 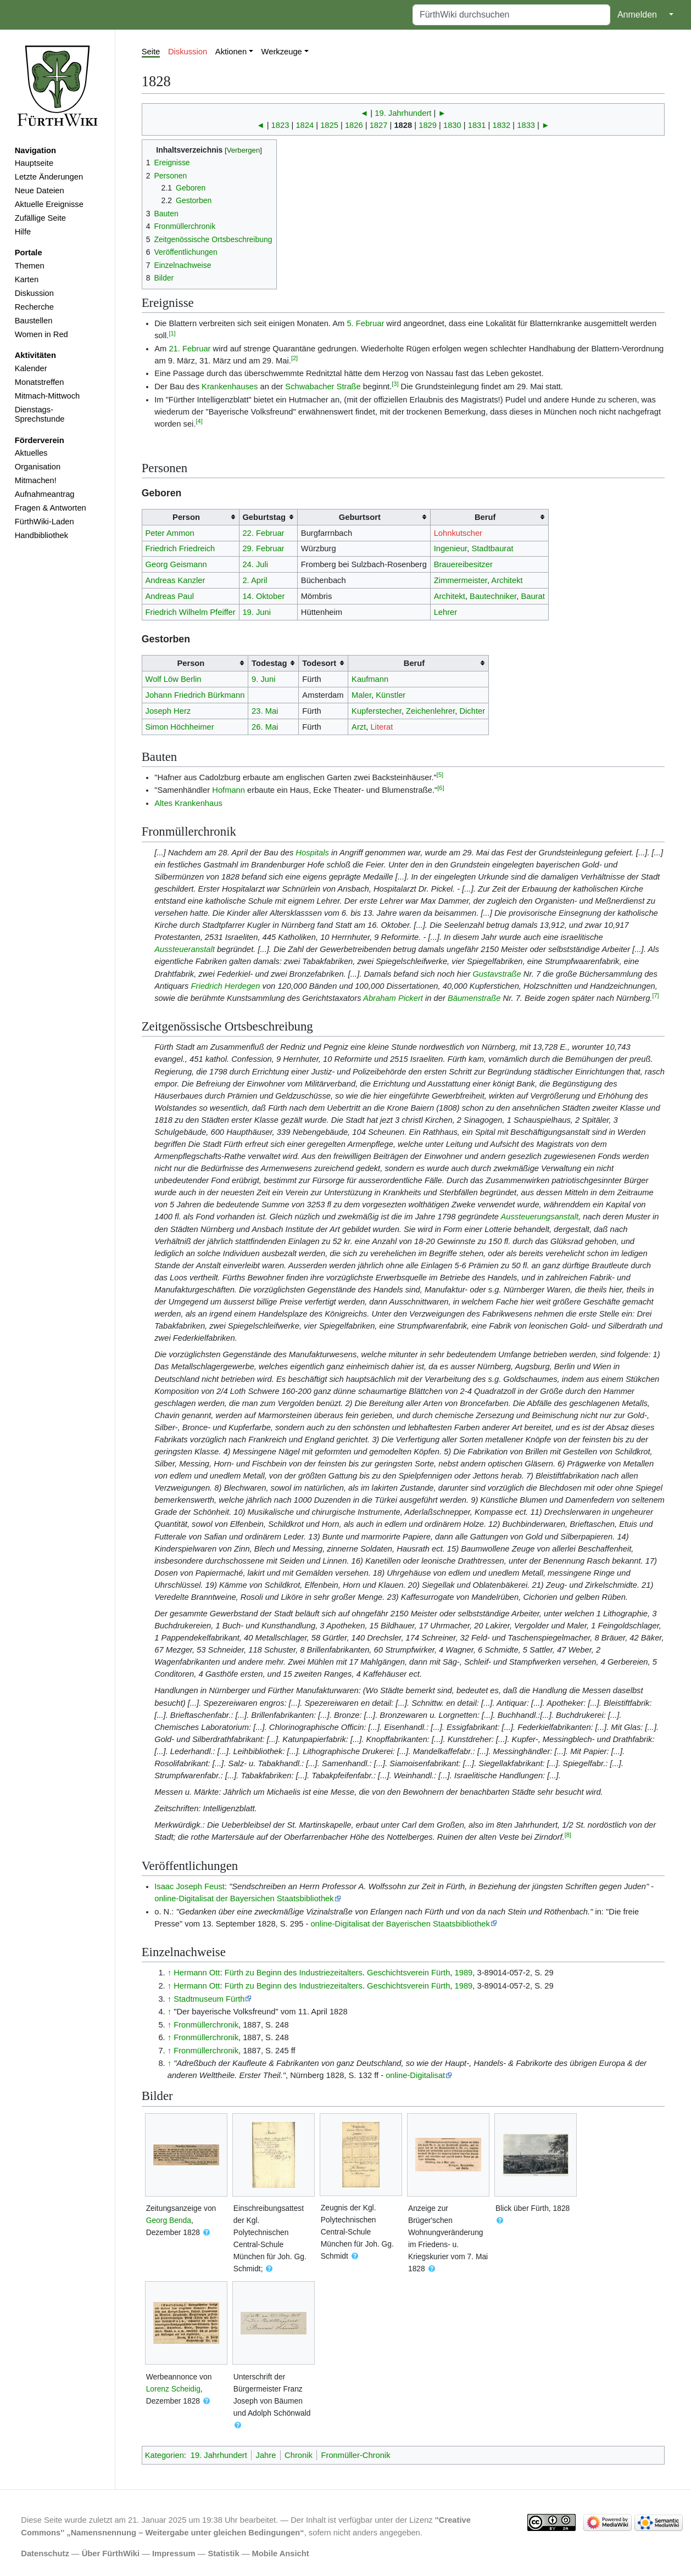 What do you see at coordinates (312, 852) in the screenshot?
I see `Hospitals` at bounding box center [312, 852].